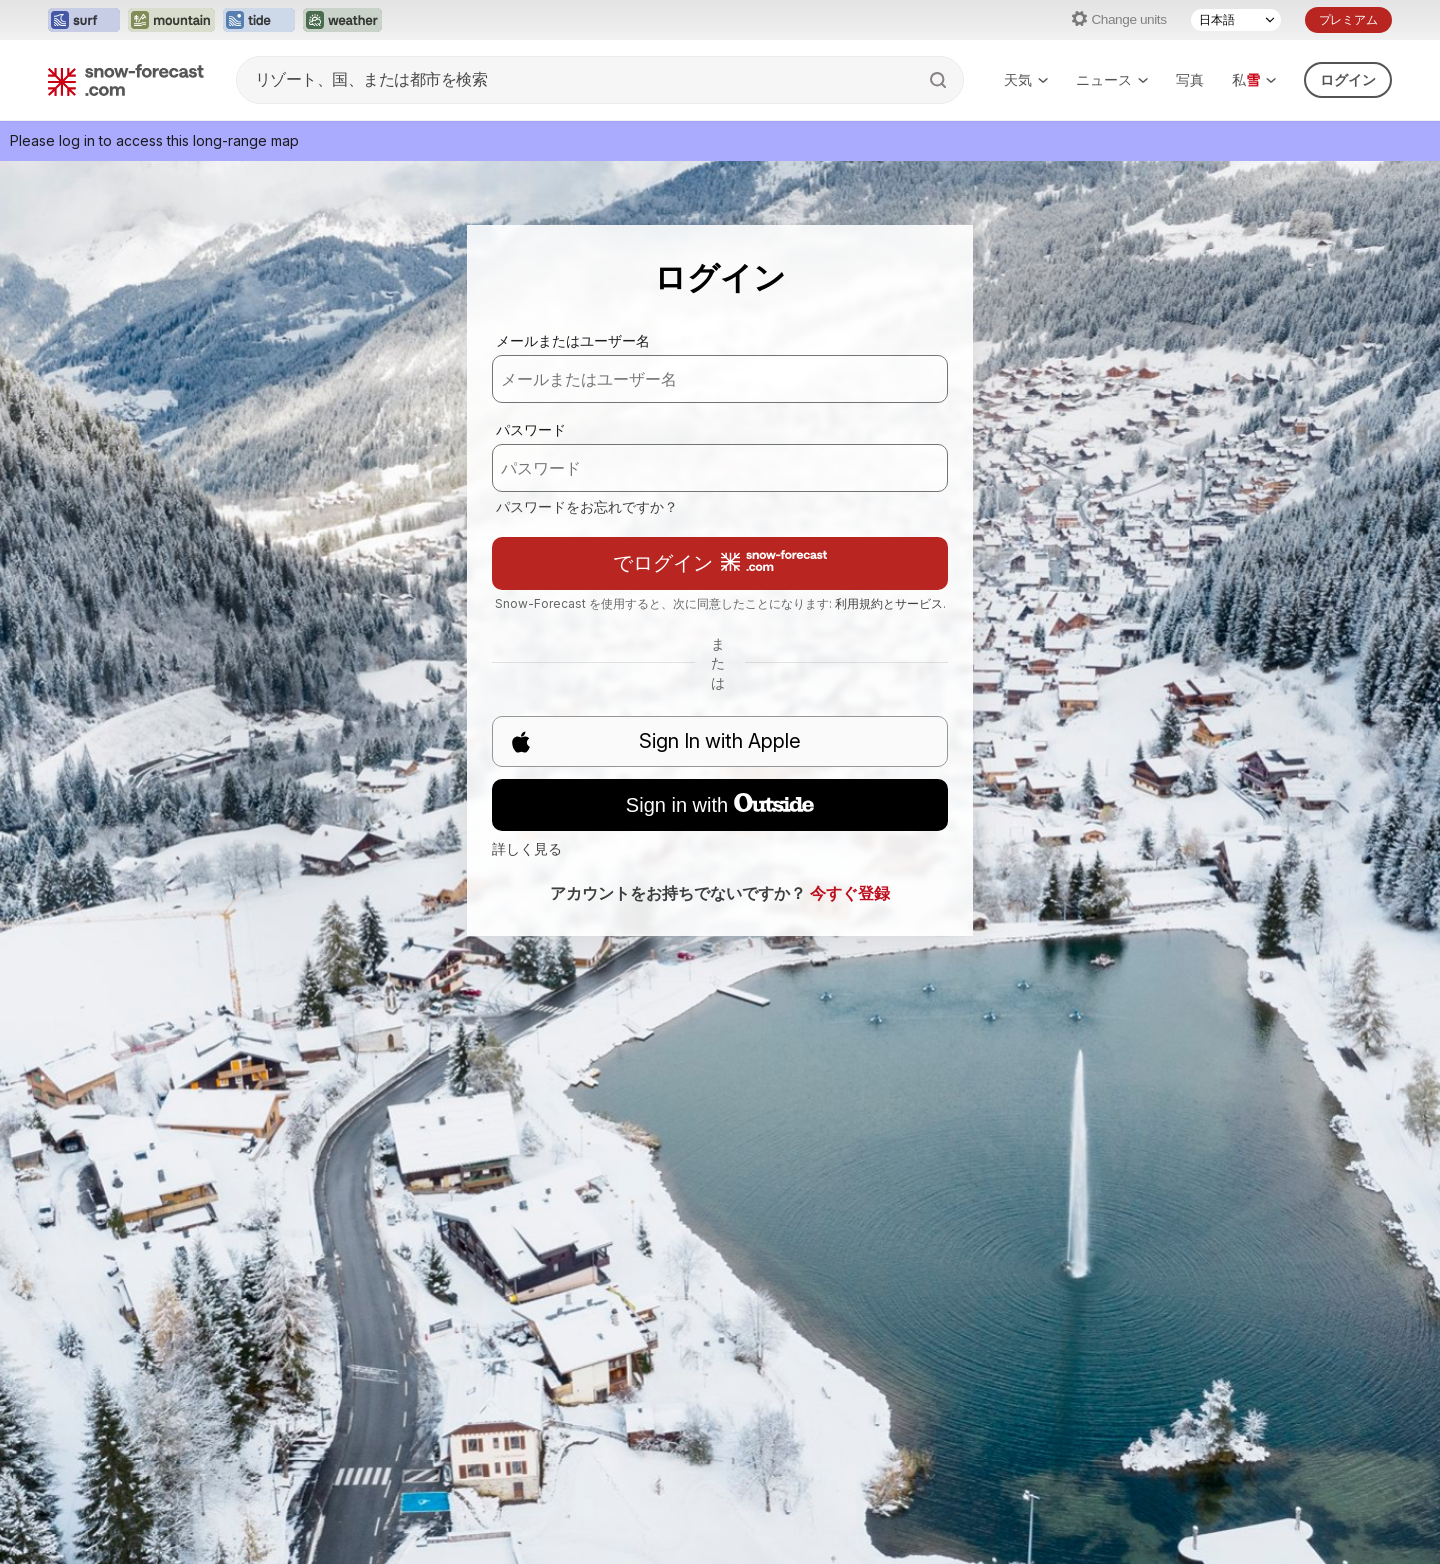 This screenshot has width=1440, height=1564. What do you see at coordinates (1348, 19) in the screenshot?
I see `プレミアム` at bounding box center [1348, 19].